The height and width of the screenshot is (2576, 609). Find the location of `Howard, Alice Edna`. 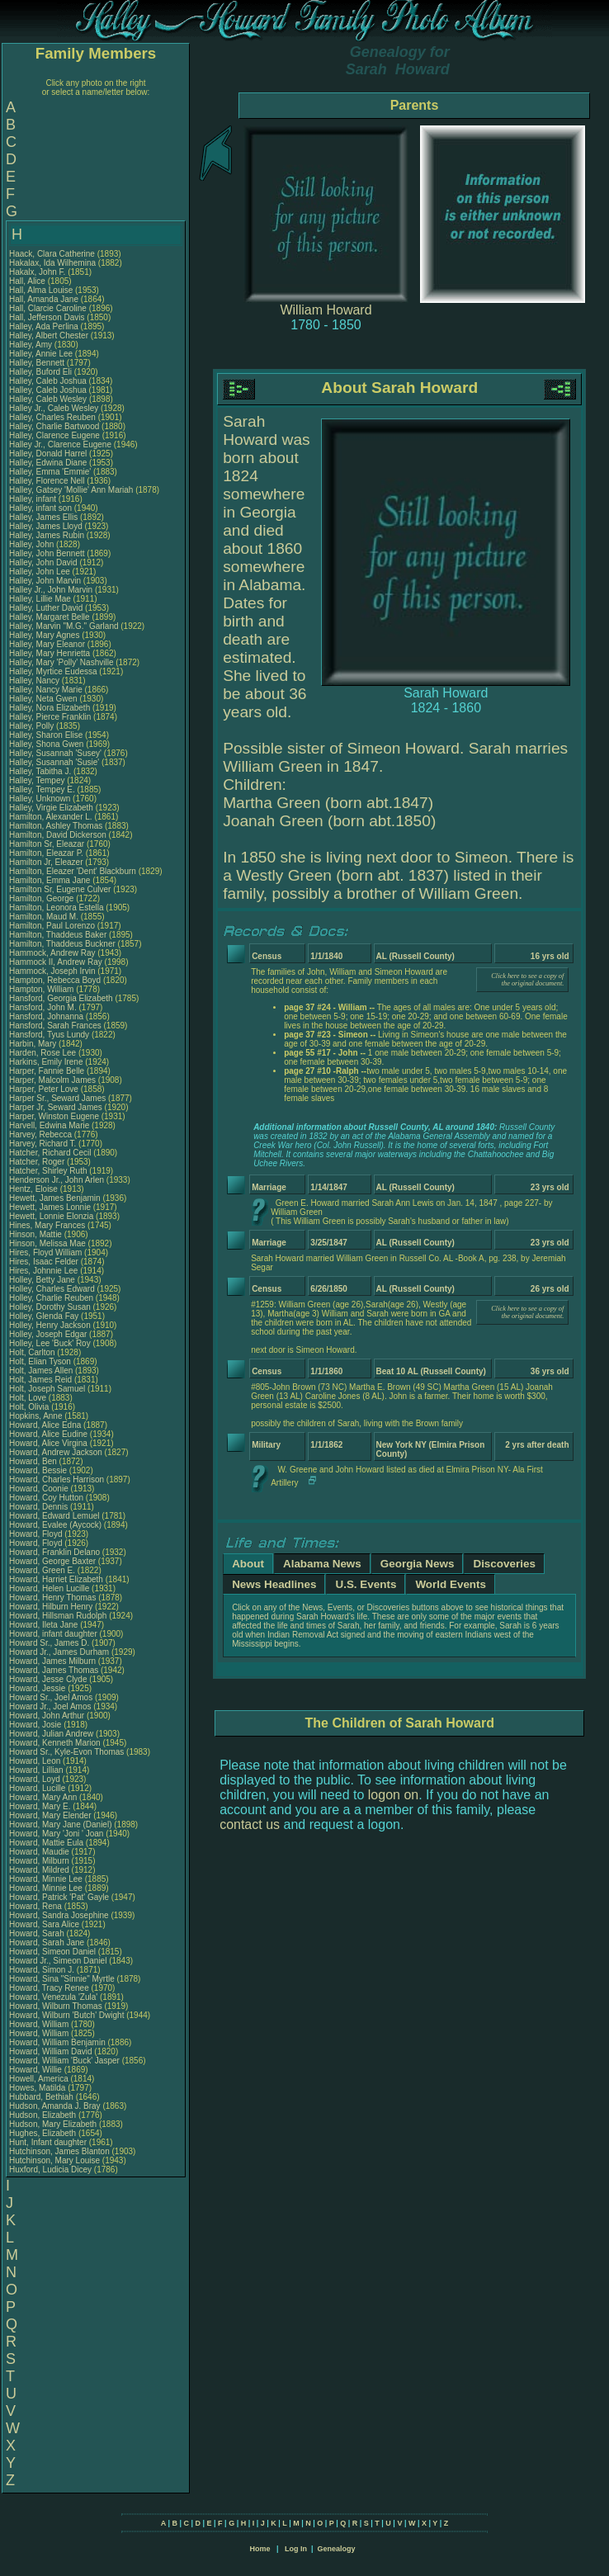

Howard, Alice Edna is located at coordinates (45, 1425).